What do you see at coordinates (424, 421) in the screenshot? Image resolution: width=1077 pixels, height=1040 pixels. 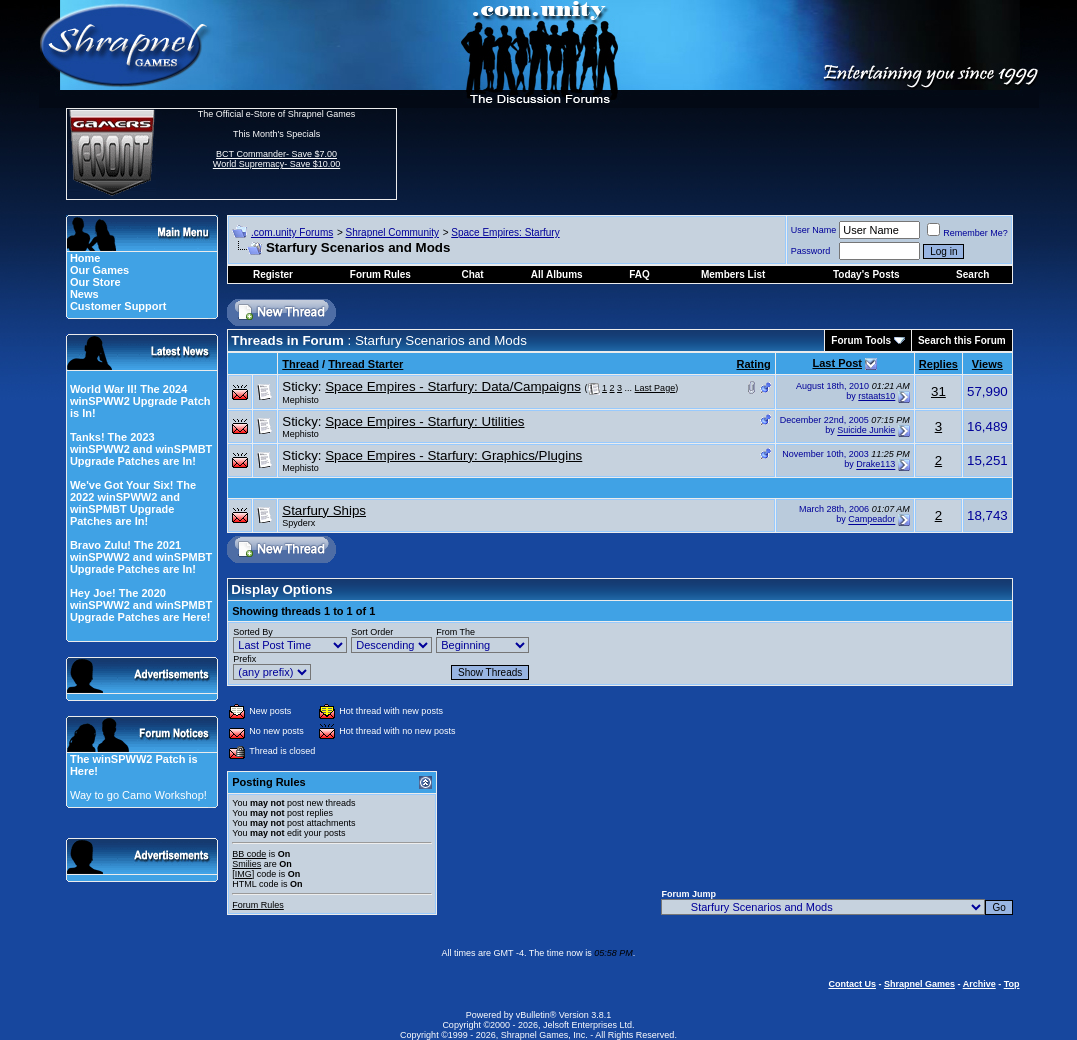 I see `Space Empires - Starfury: Utilities` at bounding box center [424, 421].